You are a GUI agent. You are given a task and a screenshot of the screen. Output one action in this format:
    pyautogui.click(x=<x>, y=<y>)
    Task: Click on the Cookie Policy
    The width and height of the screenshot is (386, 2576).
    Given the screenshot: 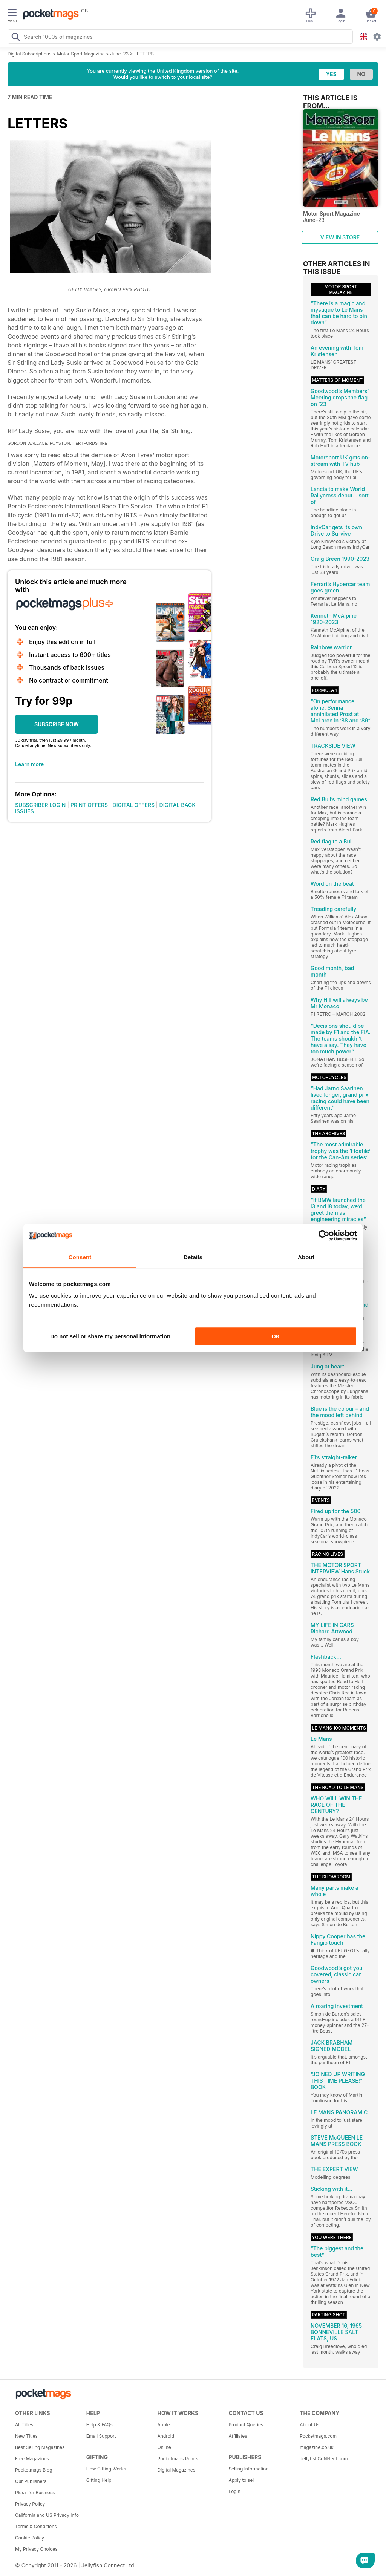 What is the action you would take?
    pyautogui.click(x=29, y=2538)
    